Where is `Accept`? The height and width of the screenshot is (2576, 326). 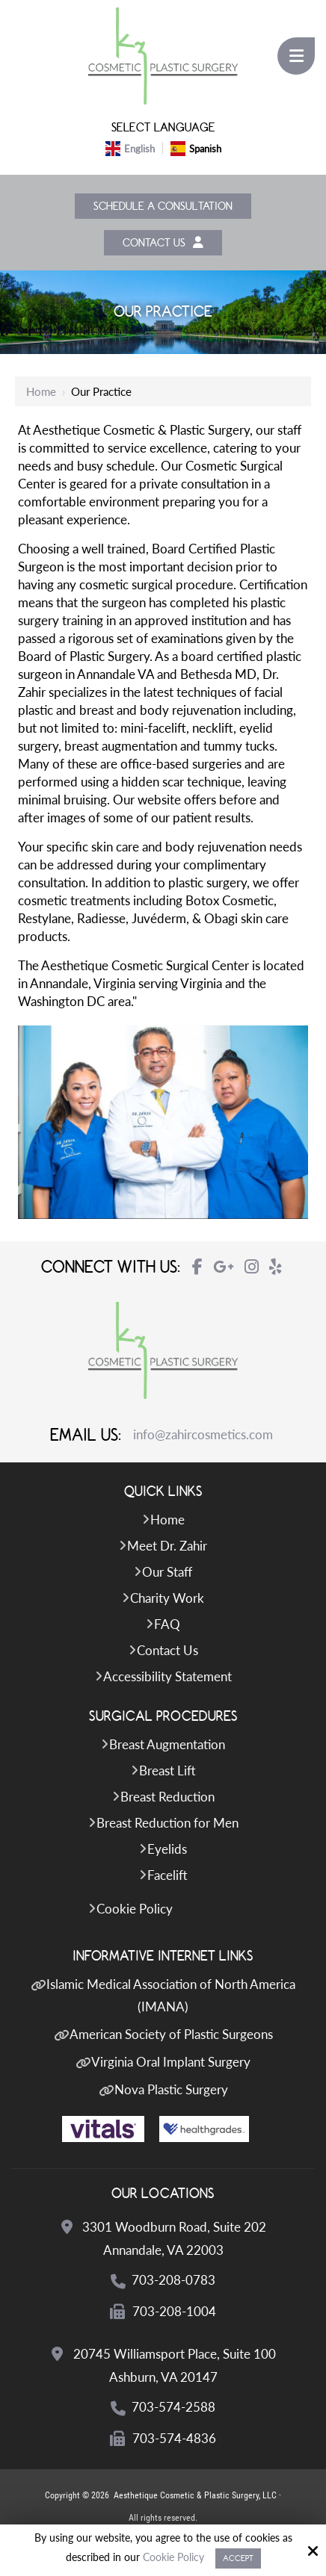
Accept is located at coordinates (238, 2558).